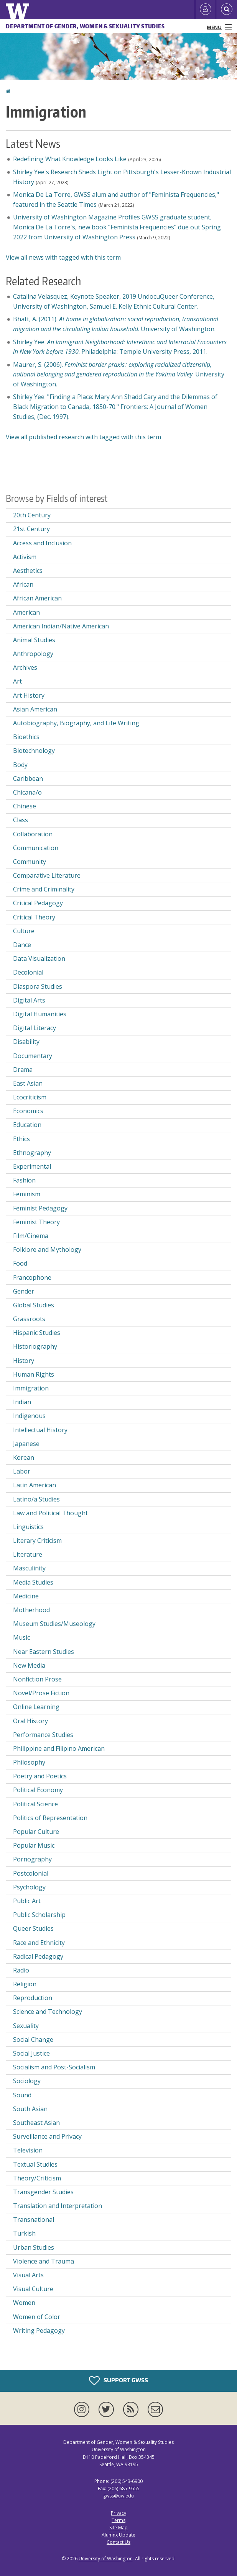  Describe the element at coordinates (54, 2067) in the screenshot. I see `Socialism and Post-Socialism` at that location.